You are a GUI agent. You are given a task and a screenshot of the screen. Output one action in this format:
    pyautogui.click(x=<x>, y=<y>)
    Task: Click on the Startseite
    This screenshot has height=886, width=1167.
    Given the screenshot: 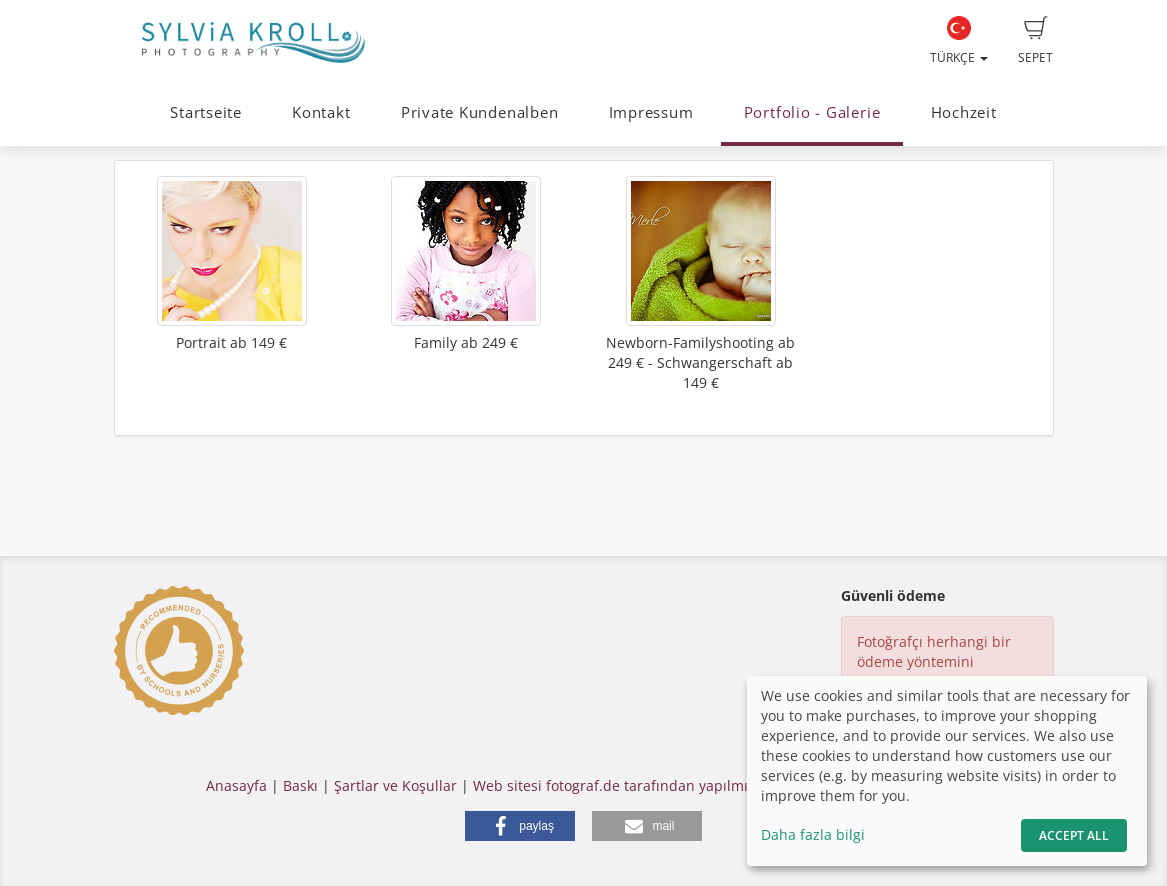 What is the action you would take?
    pyautogui.click(x=206, y=112)
    